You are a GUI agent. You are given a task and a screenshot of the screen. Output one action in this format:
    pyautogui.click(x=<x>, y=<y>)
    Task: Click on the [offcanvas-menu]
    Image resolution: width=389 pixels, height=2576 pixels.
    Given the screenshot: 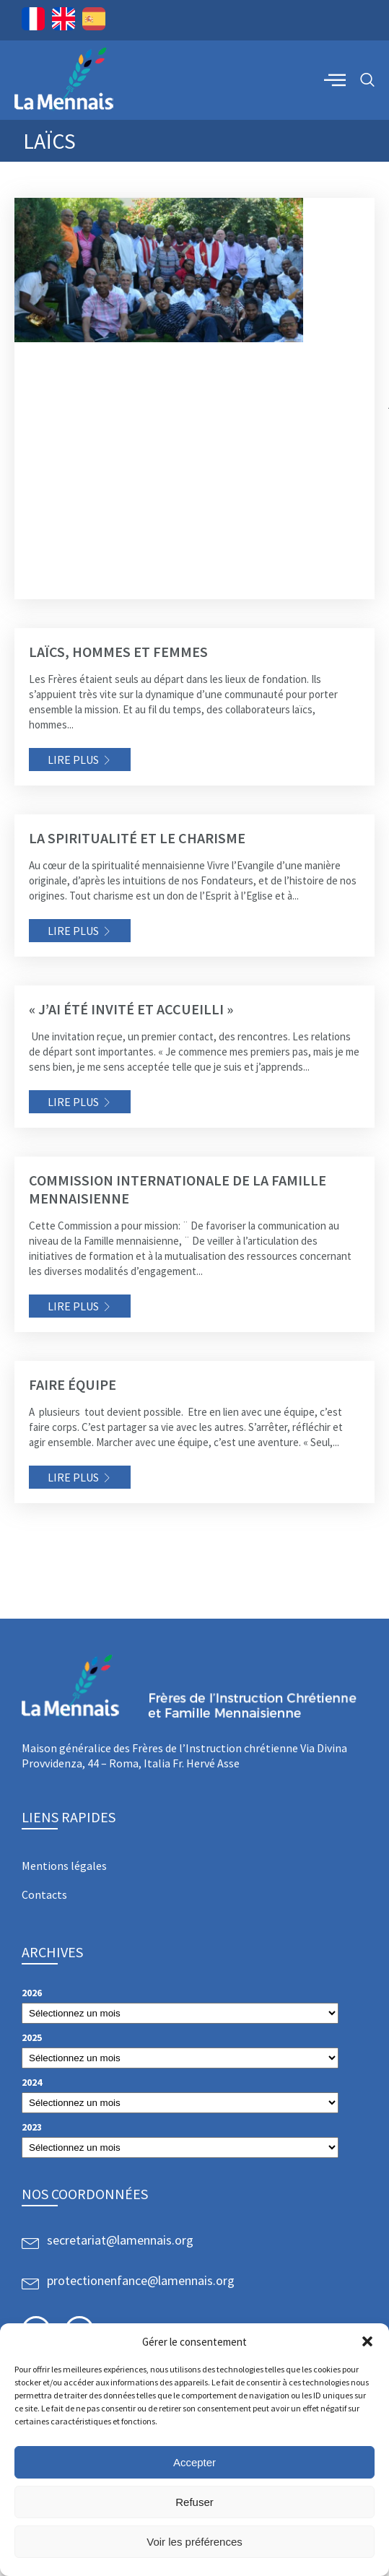 What is the action you would take?
    pyautogui.click(x=335, y=79)
    